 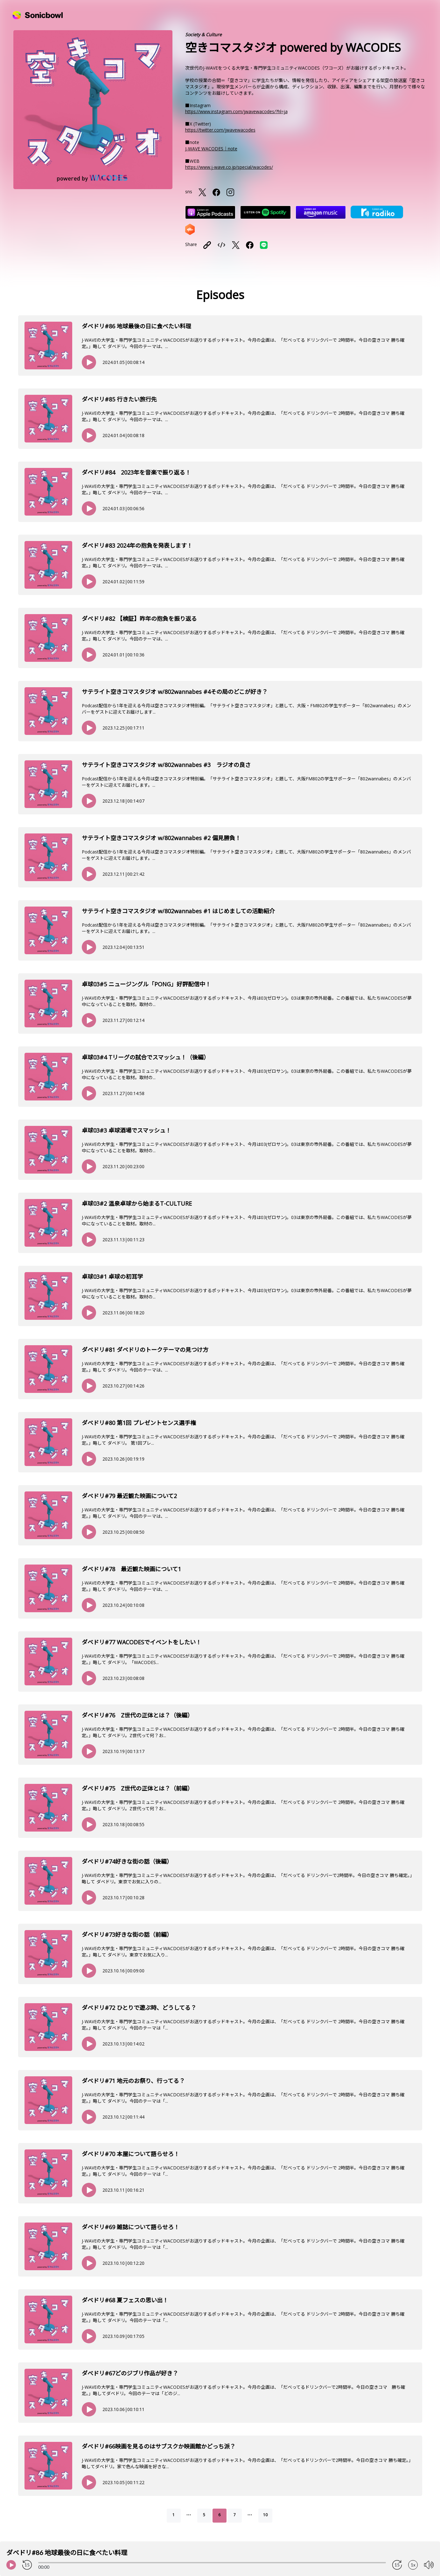 I want to click on ダベドリ#76 Z世代の正体とは？（後編）, so click(x=137, y=1715).